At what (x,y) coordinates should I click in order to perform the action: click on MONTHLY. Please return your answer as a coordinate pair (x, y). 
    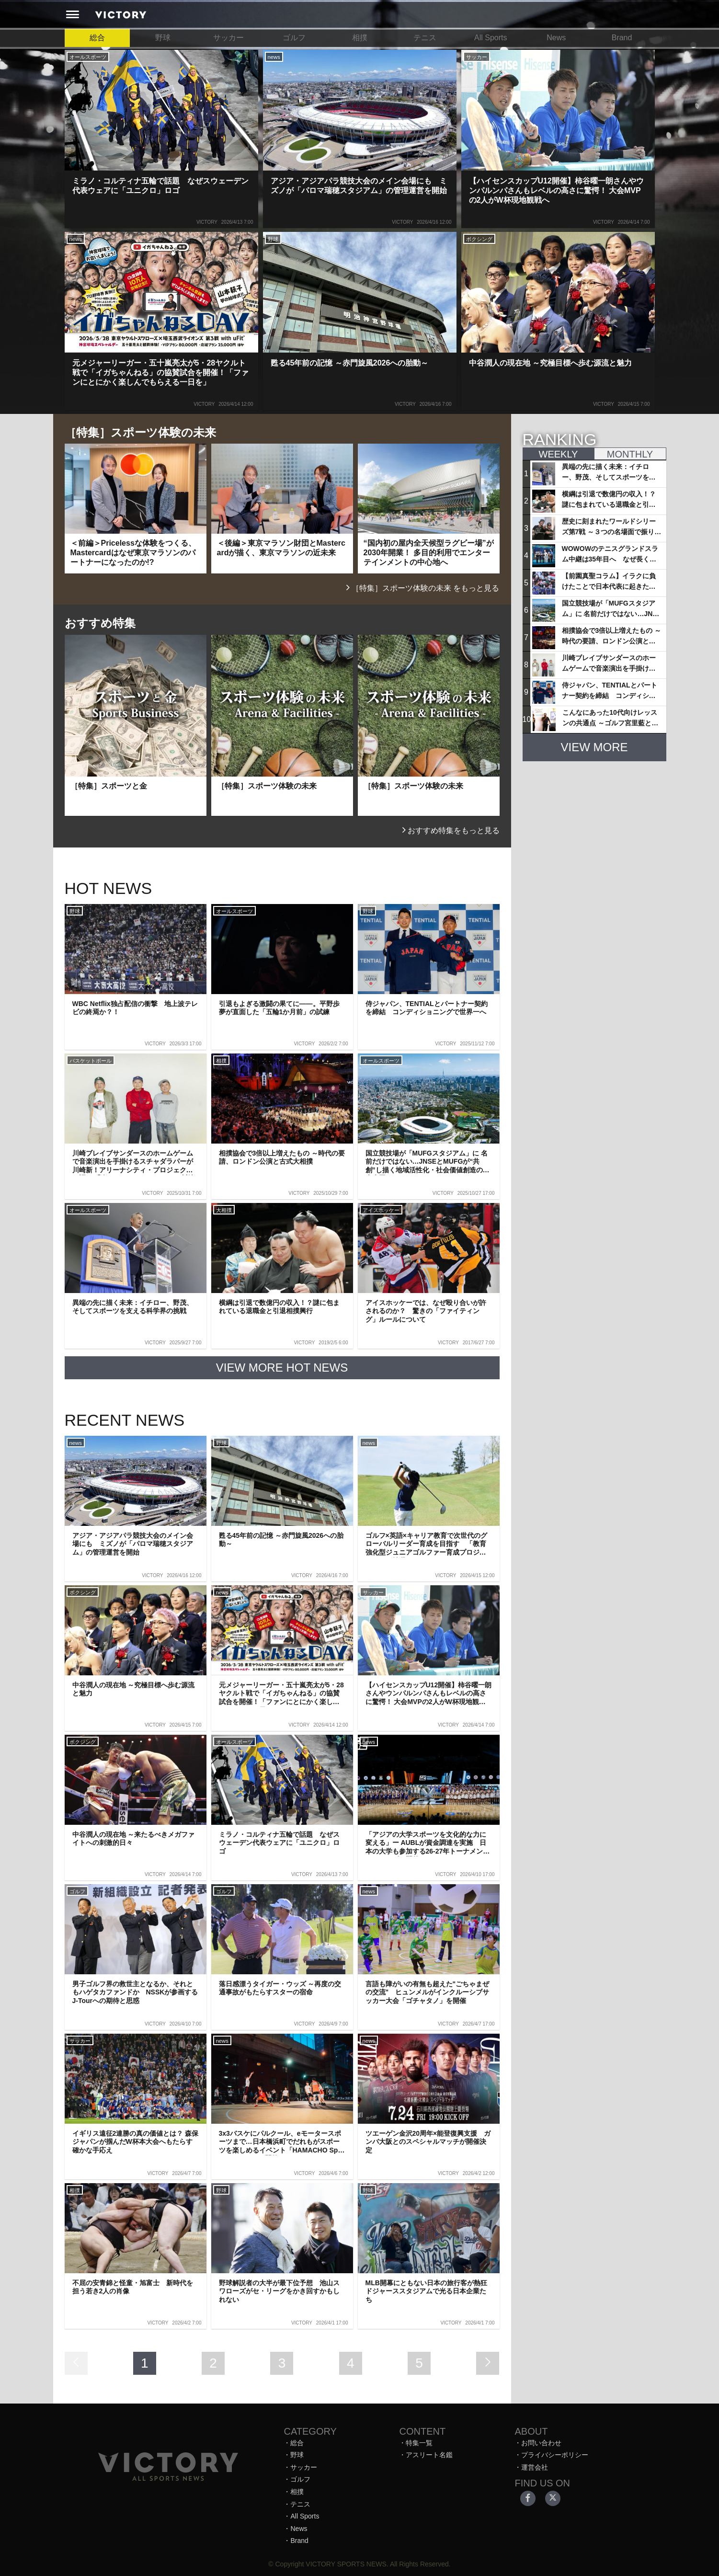
    Looking at the image, I should click on (630, 454).